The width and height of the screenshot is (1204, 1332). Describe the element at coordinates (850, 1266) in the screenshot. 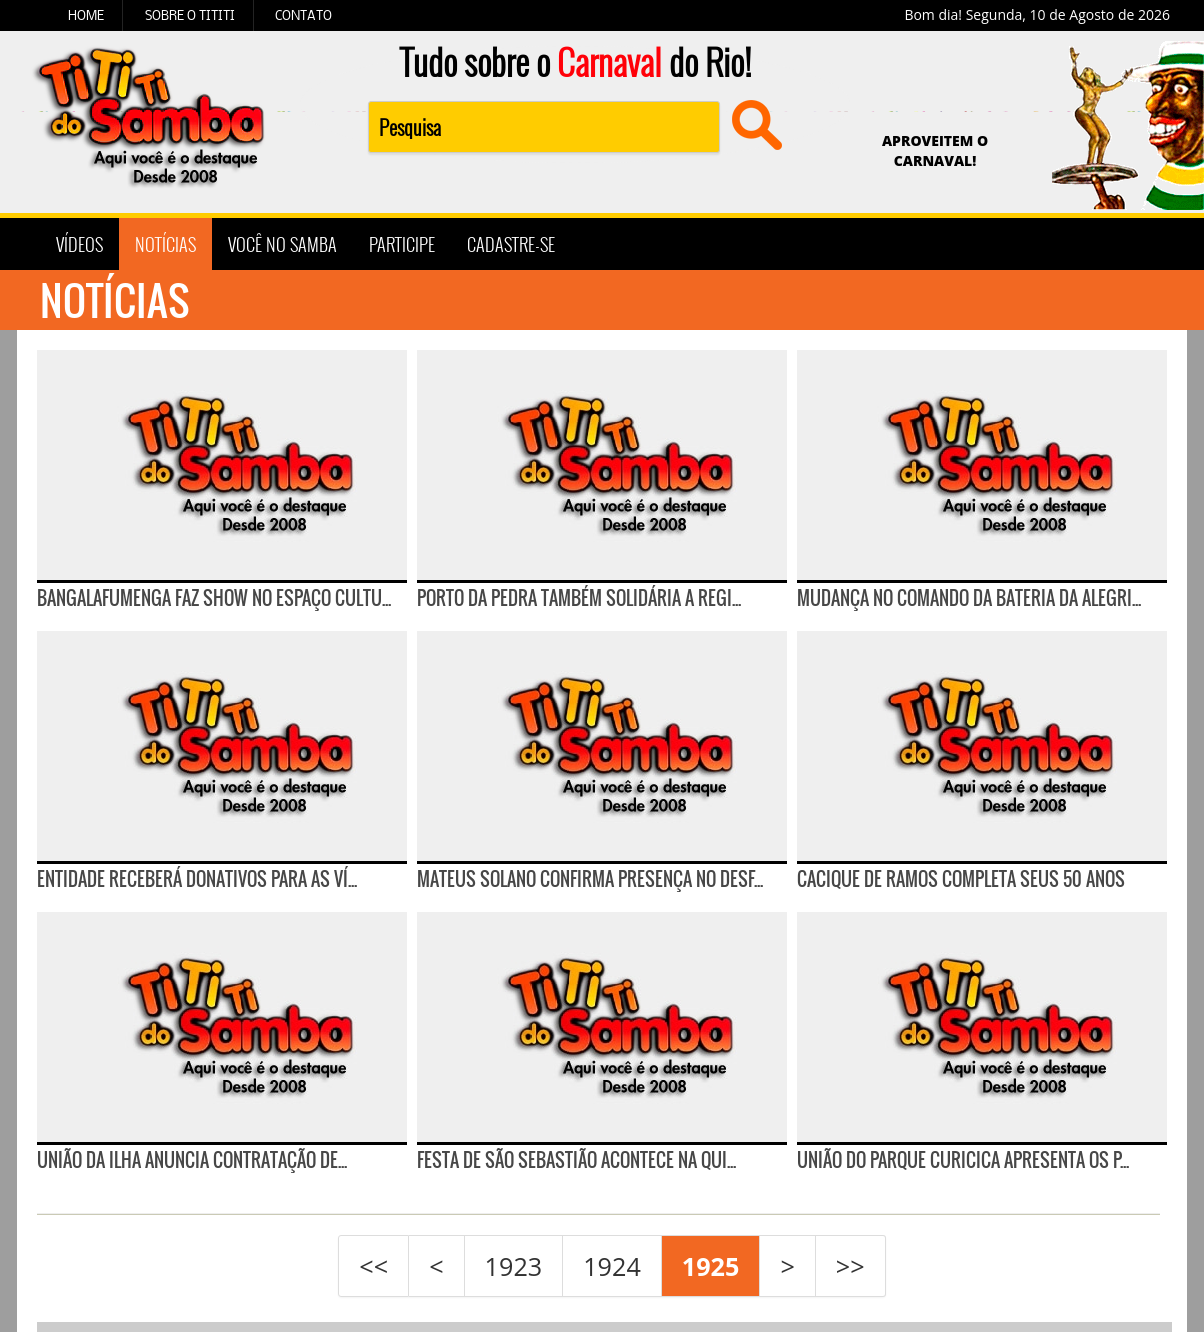

I see `>>` at that location.